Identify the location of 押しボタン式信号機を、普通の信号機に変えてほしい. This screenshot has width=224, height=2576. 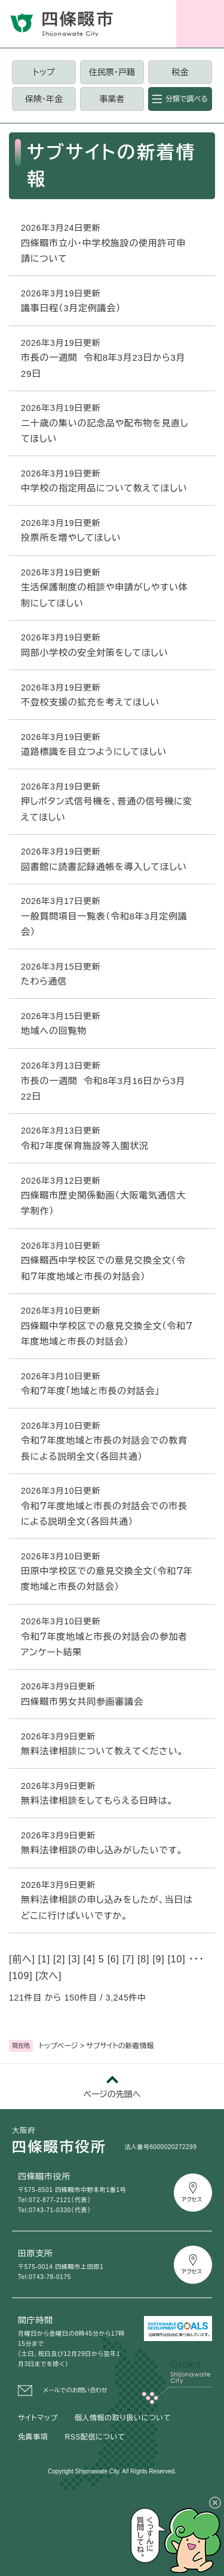
(106, 809).